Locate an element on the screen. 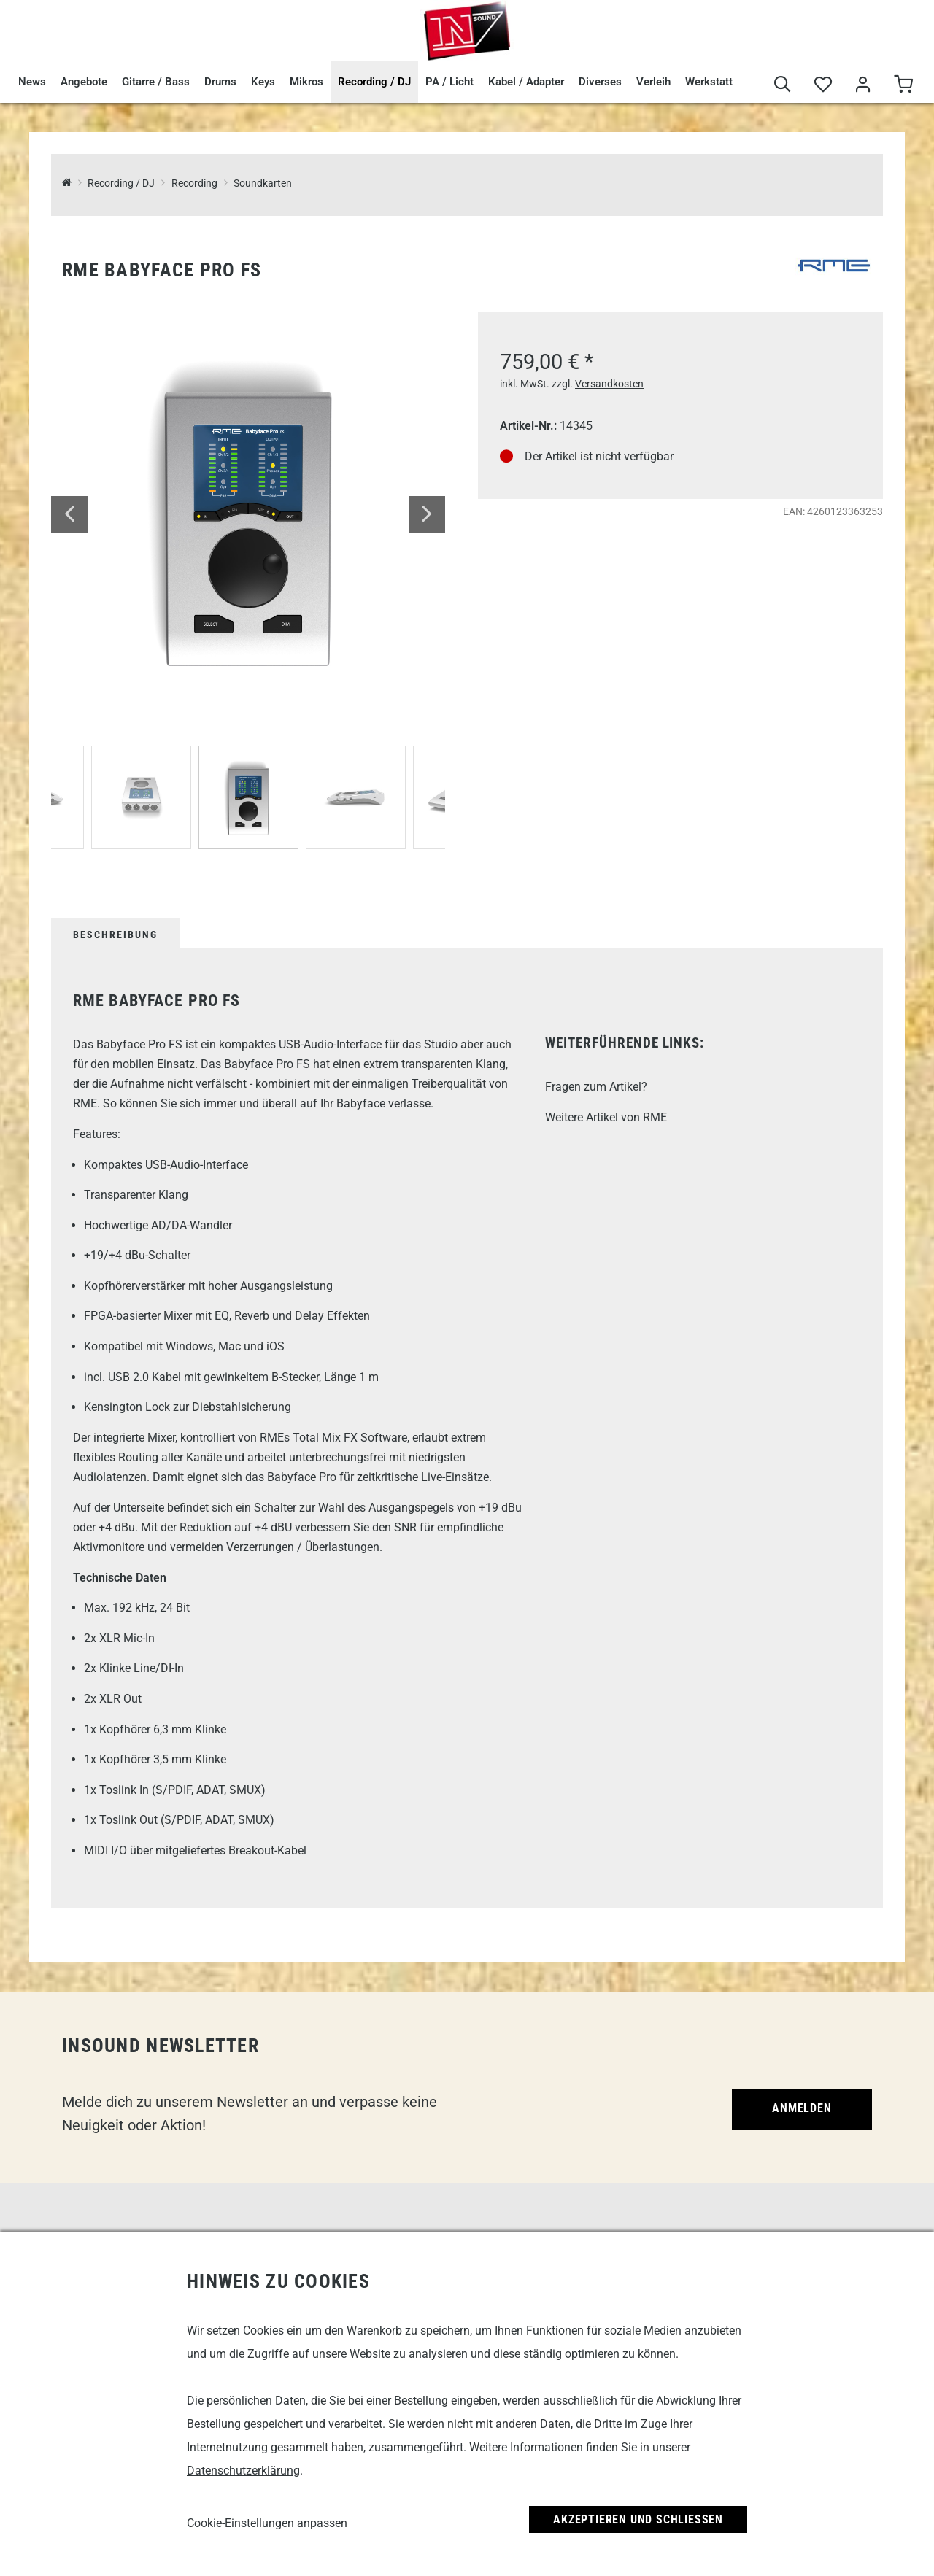 Image resolution: width=934 pixels, height=2576 pixels. Versandkosten is located at coordinates (609, 384).